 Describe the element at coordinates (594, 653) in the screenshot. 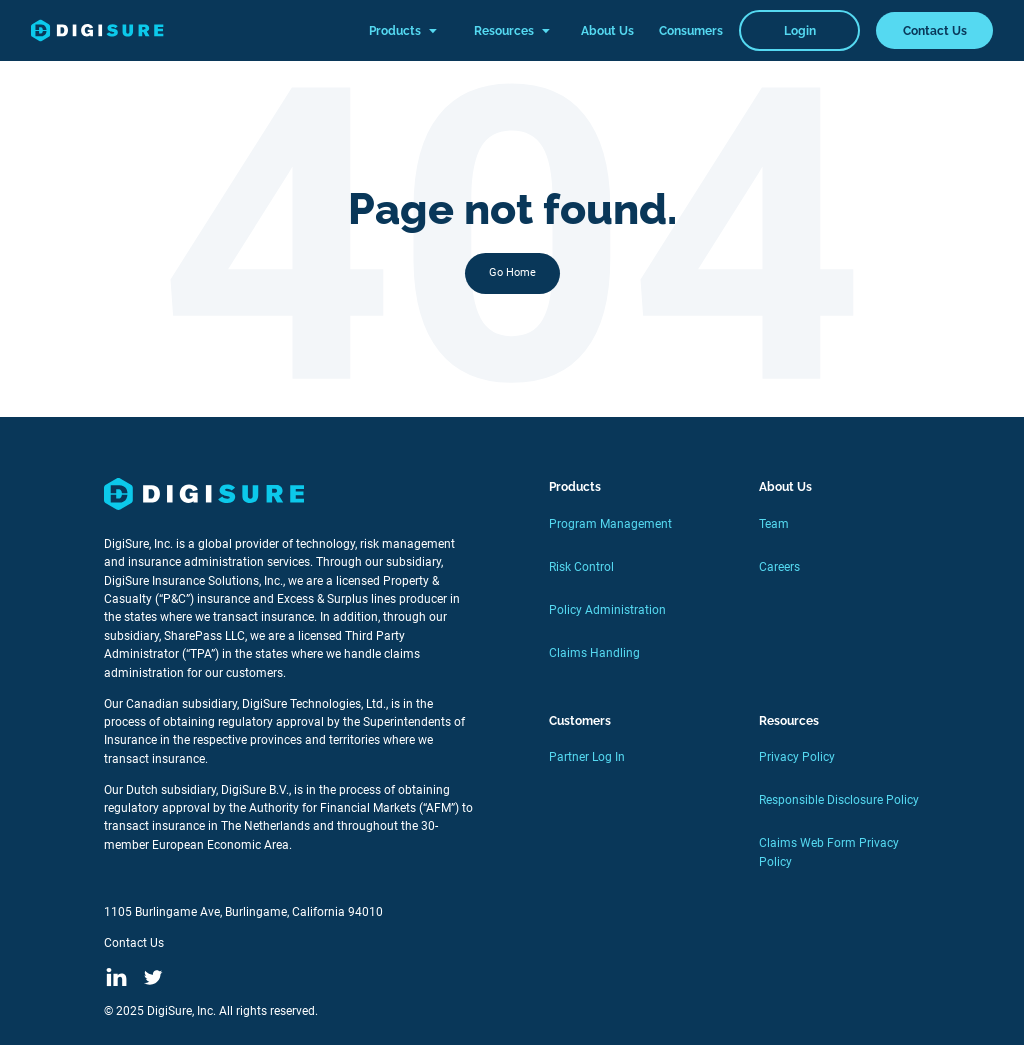

I see `Claims Handling` at that location.